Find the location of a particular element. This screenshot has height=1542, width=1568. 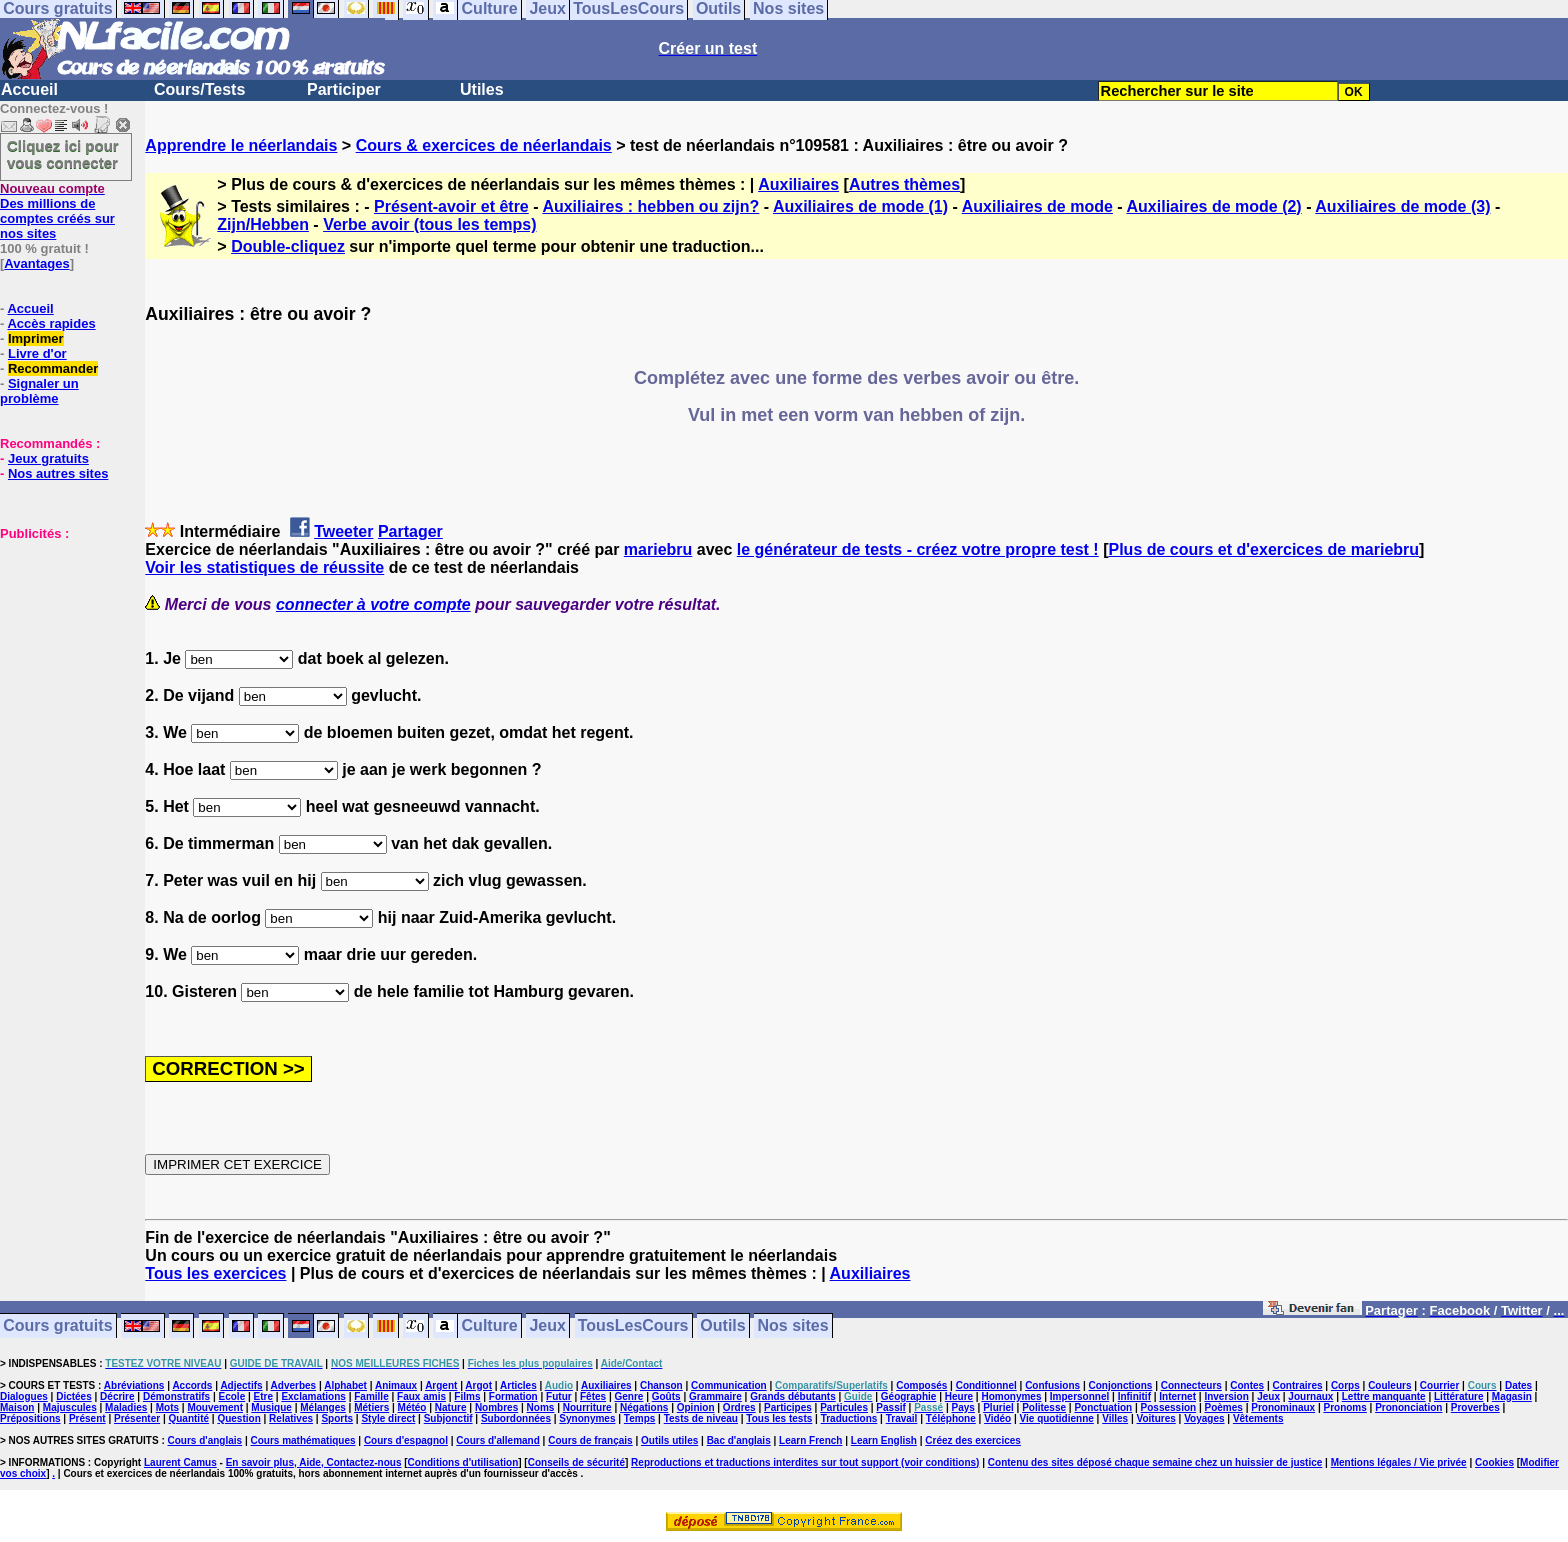

Travail is located at coordinates (902, 1418).